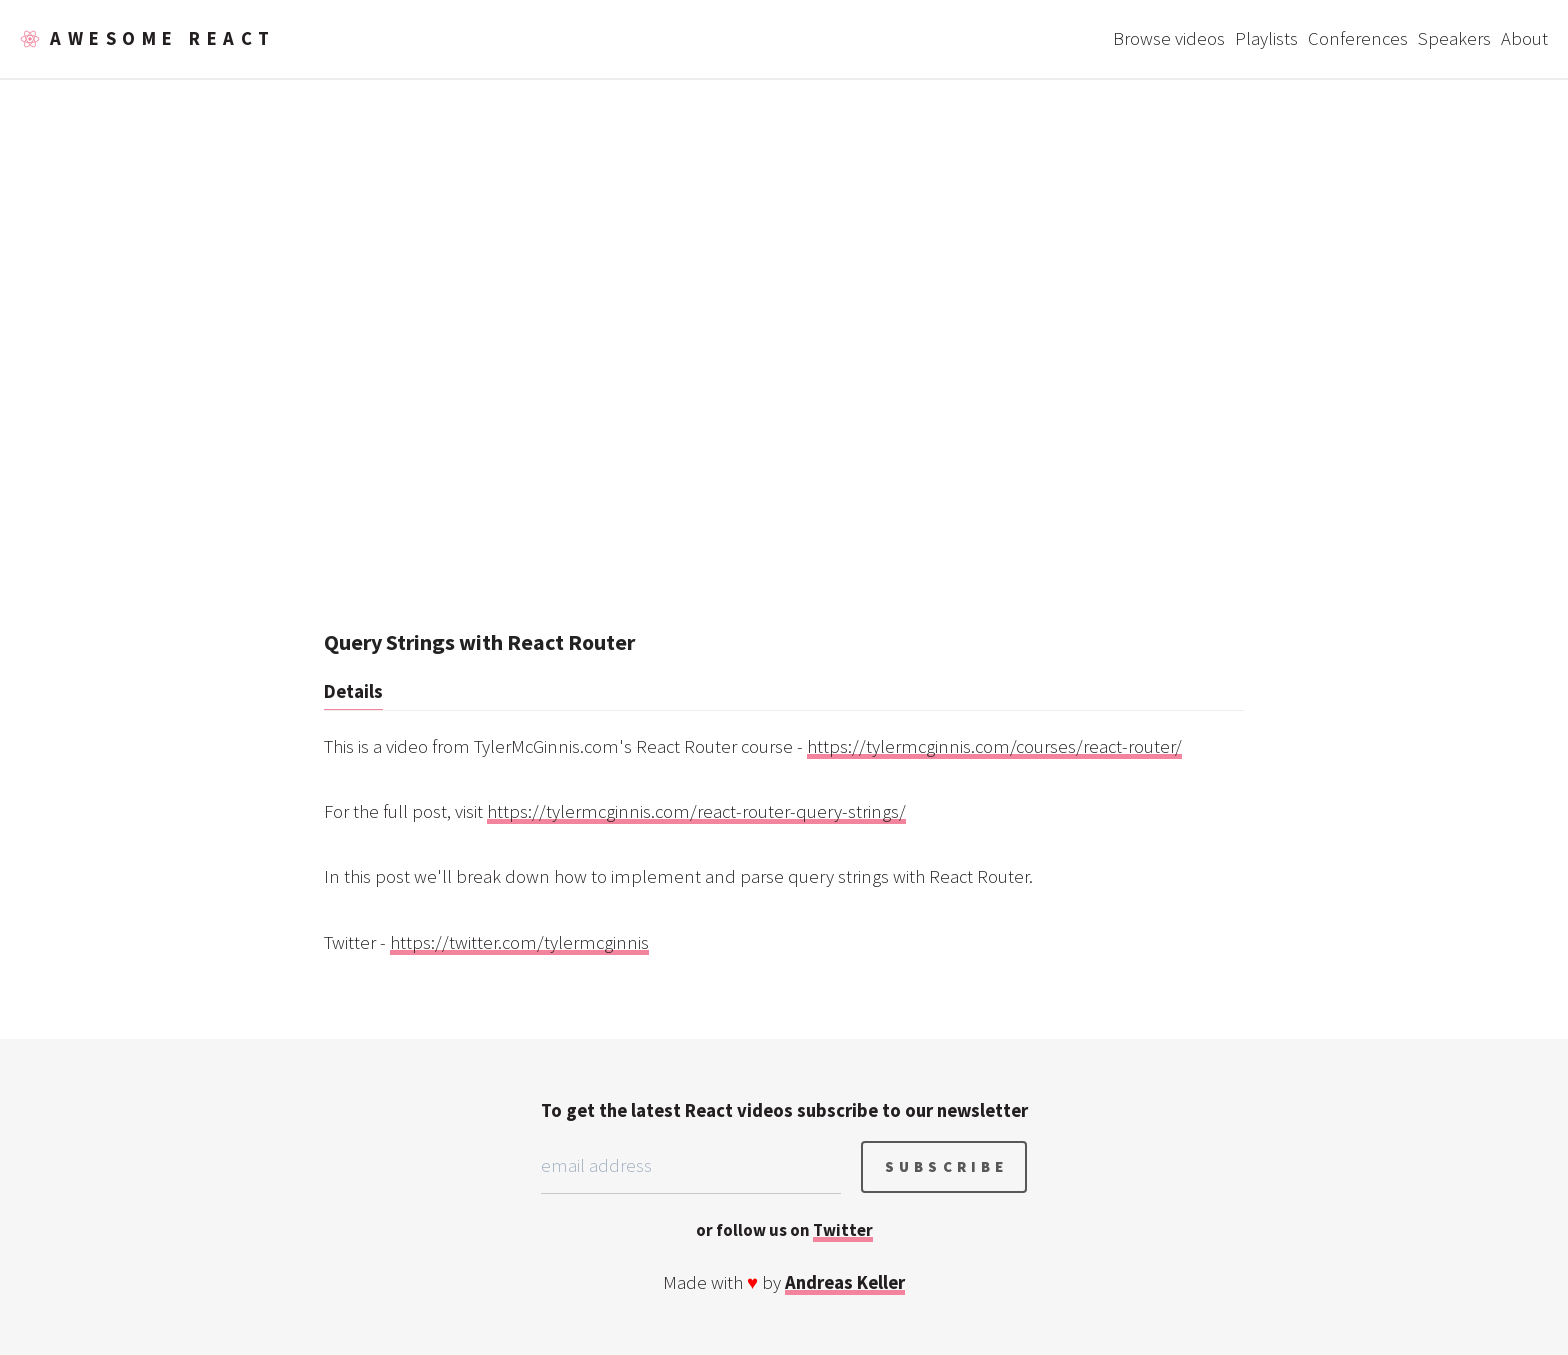 The width and height of the screenshot is (1568, 1355). I want to click on Speakers, so click(1454, 38).